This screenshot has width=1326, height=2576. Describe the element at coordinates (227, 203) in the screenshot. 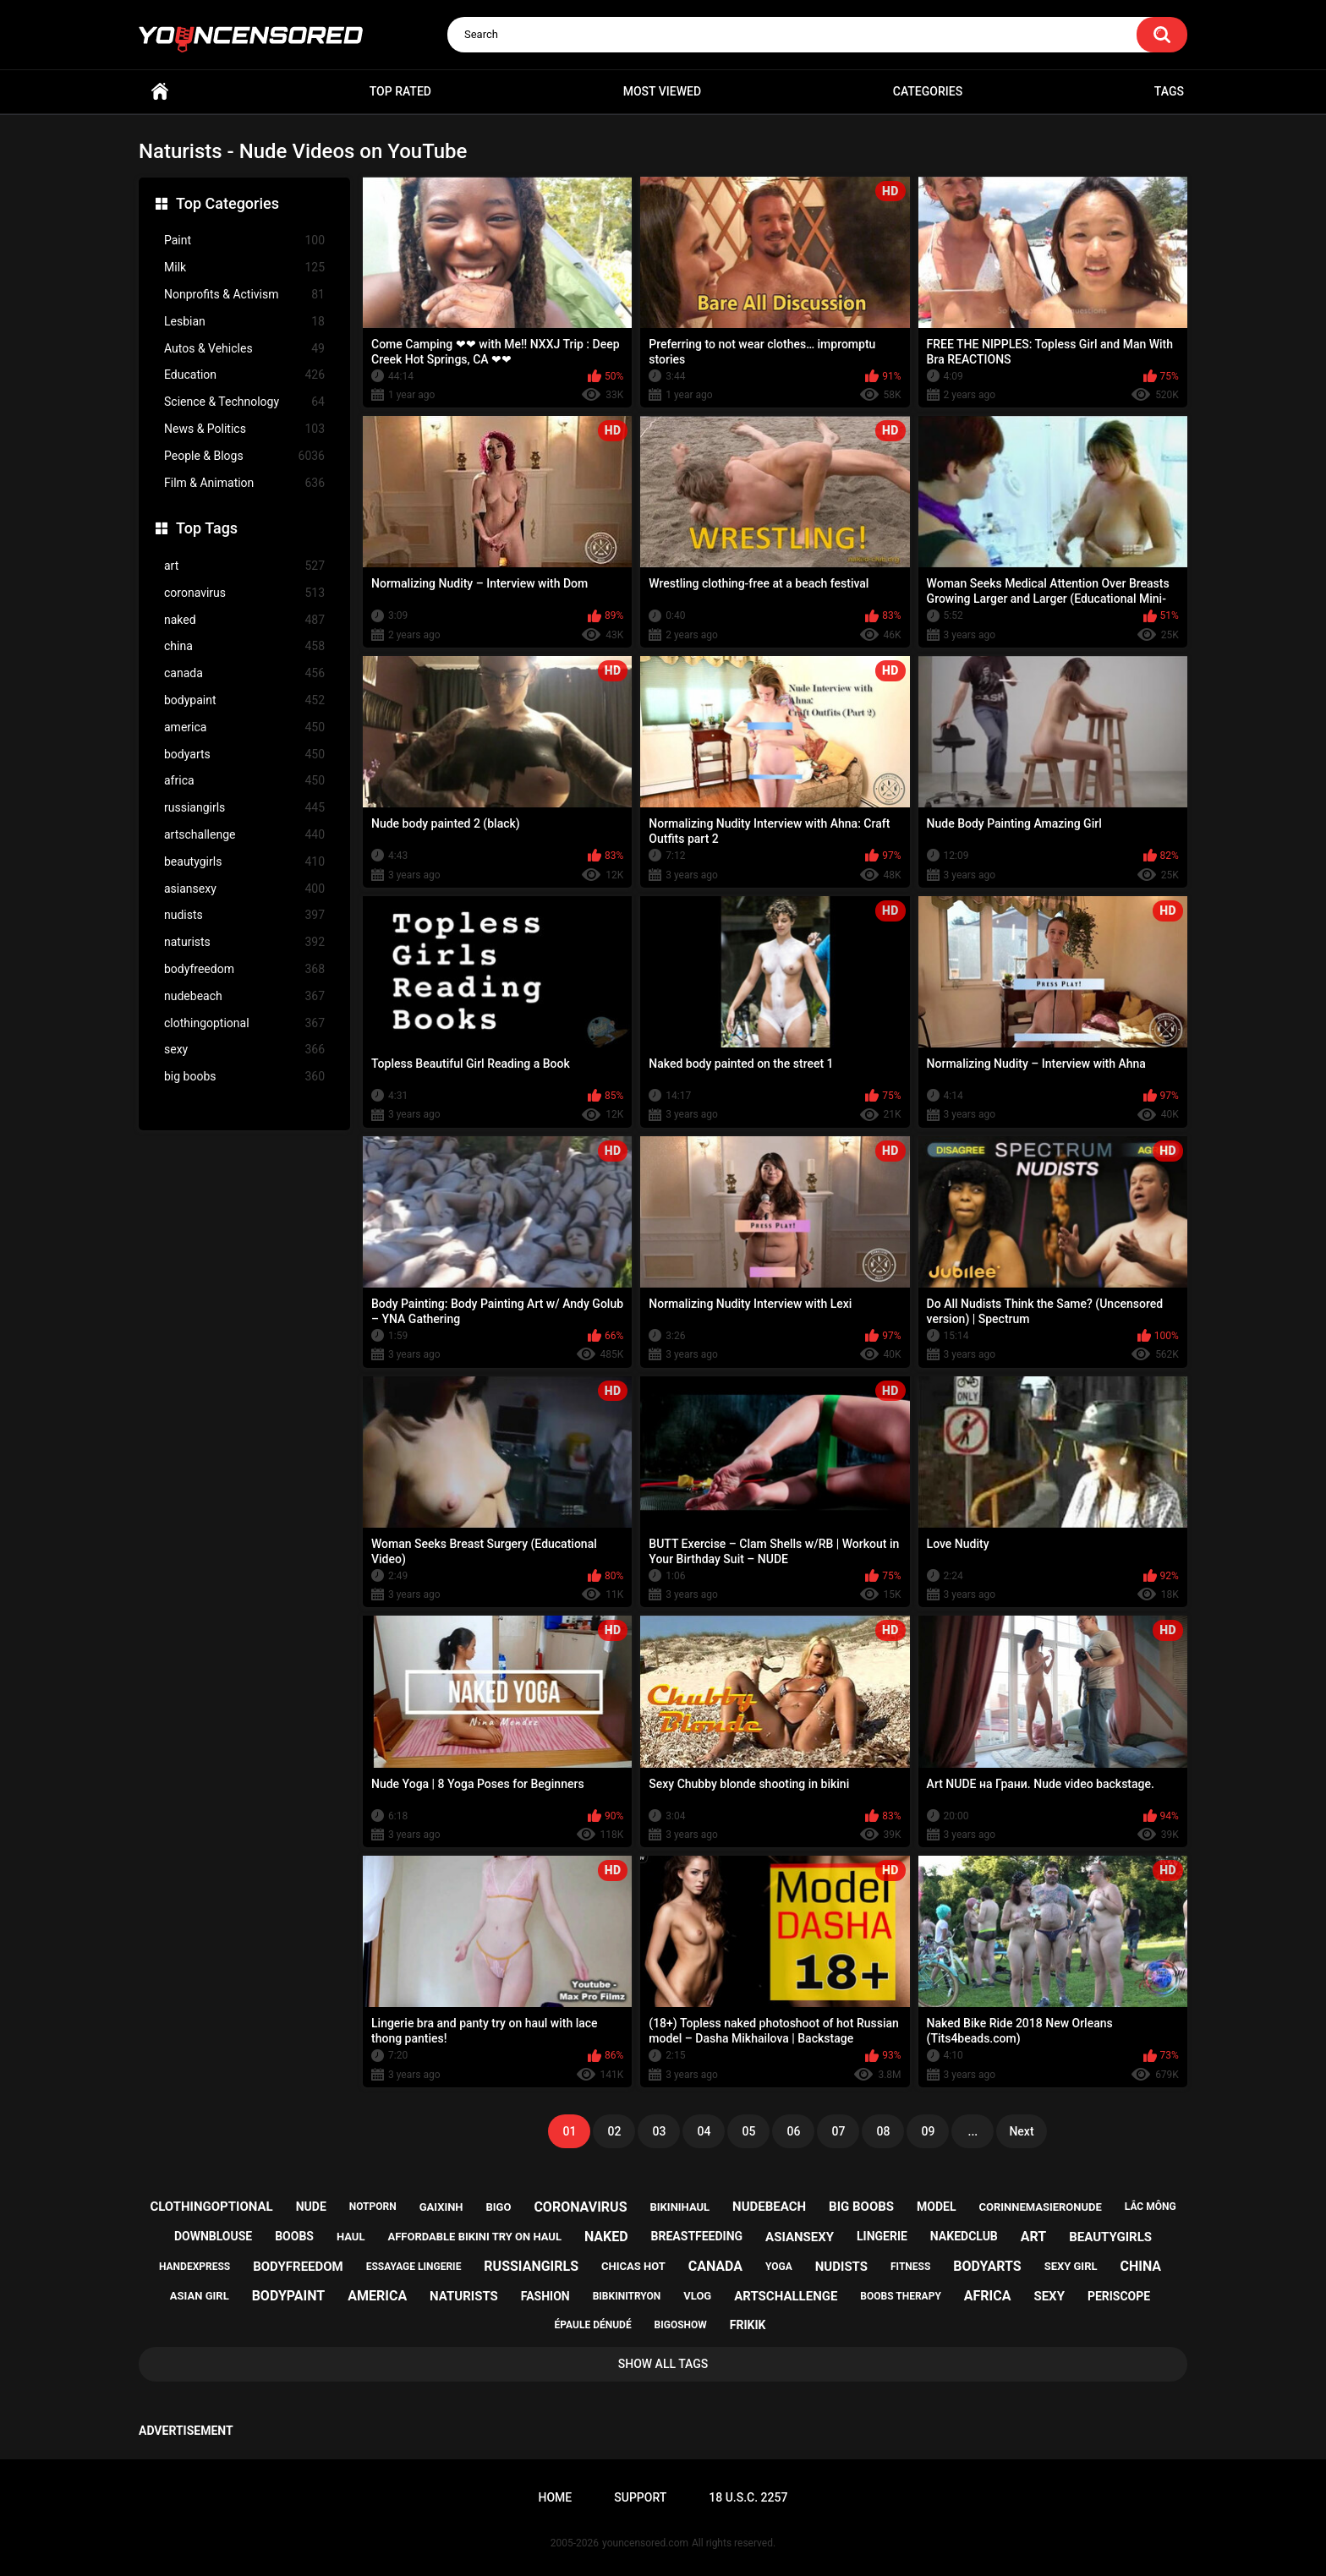

I see `Top Categories` at that location.